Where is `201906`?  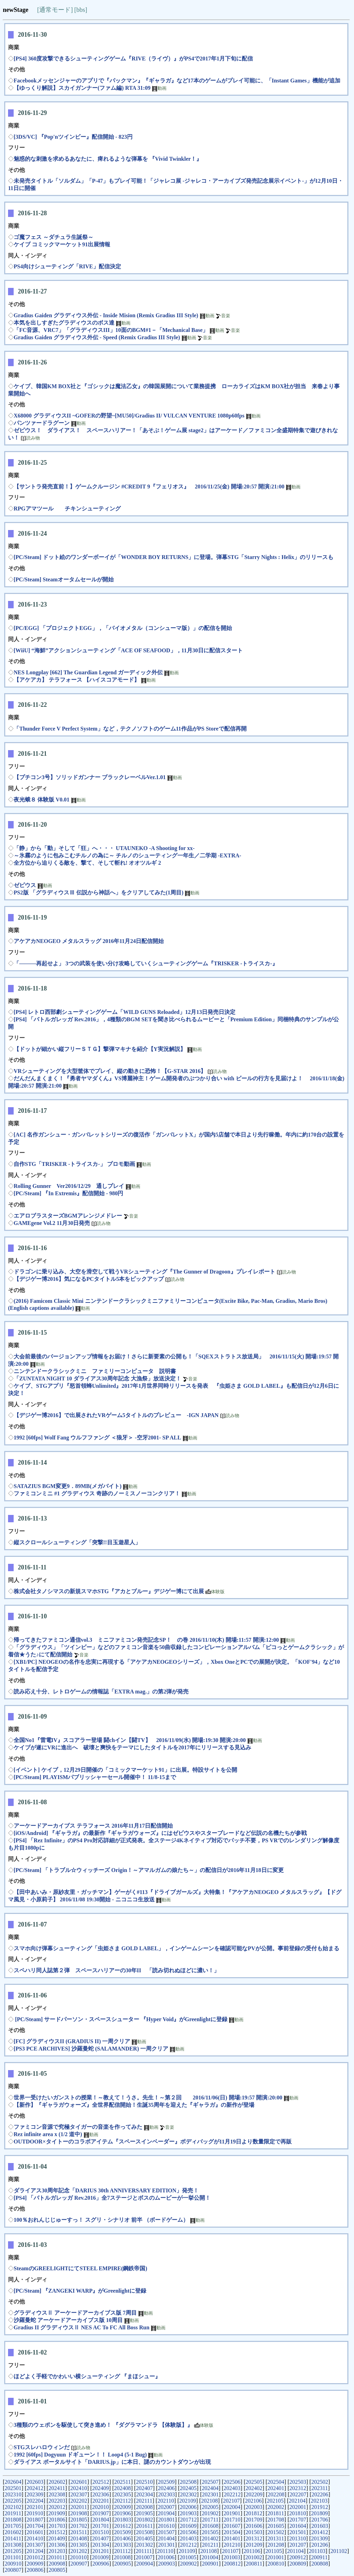
201906 is located at coordinates (122, 2513).